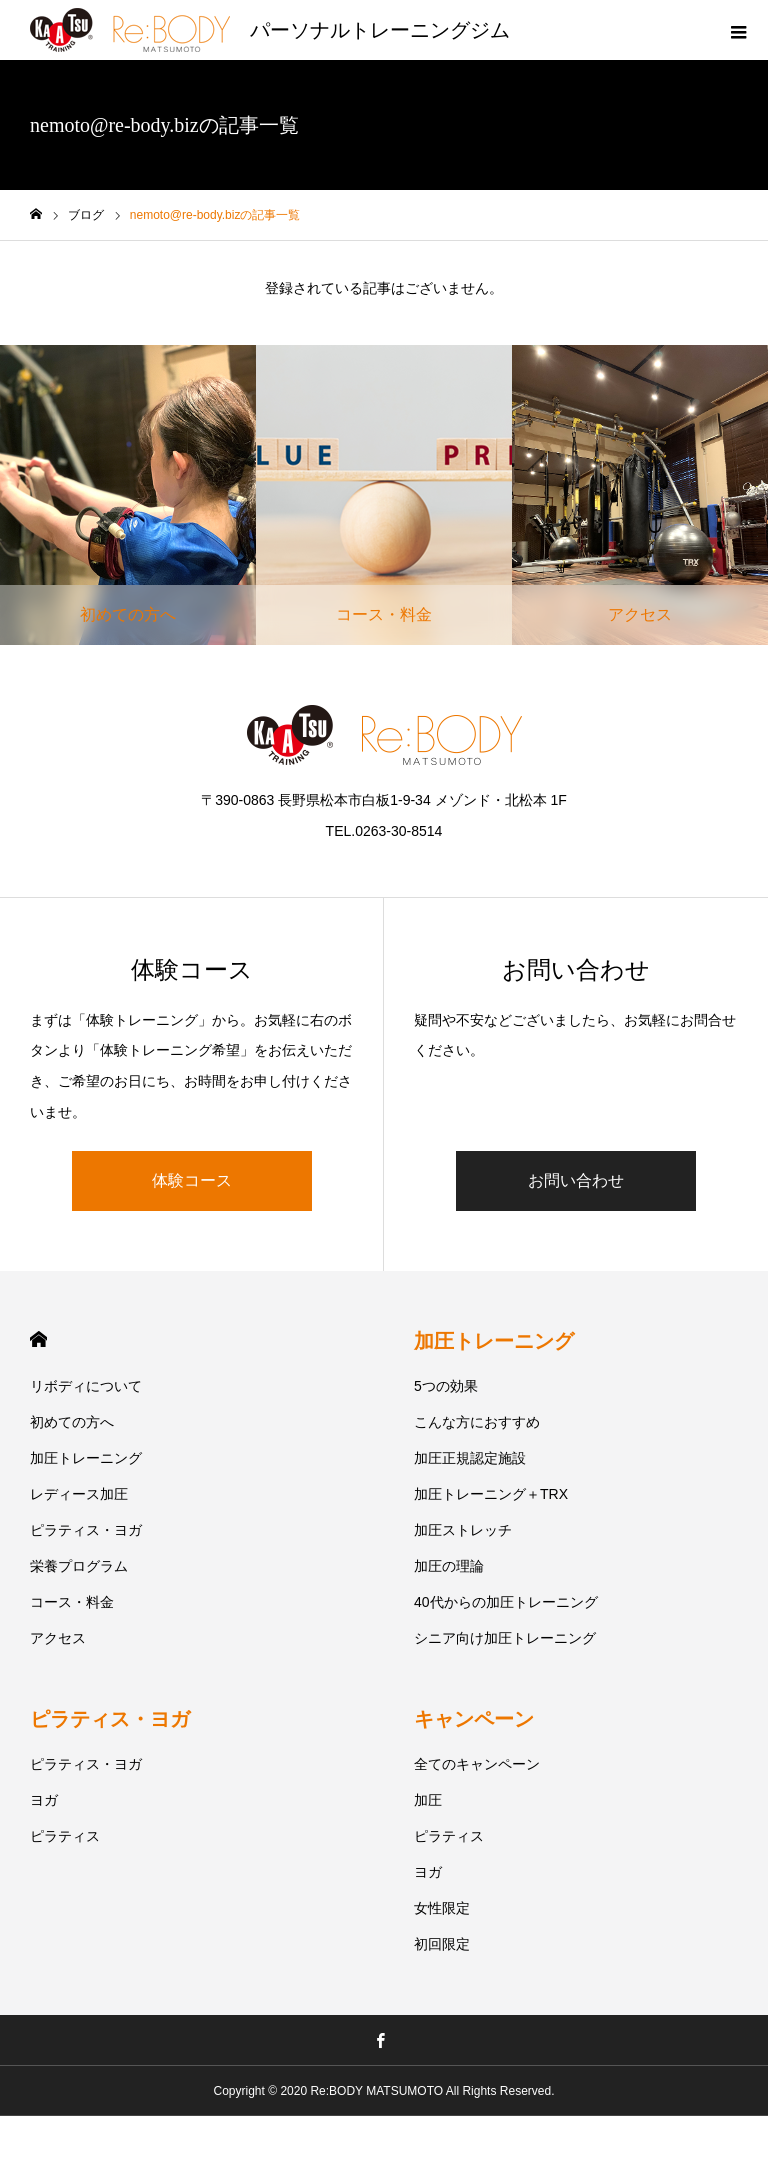 The width and height of the screenshot is (768, 2166). I want to click on リボディについて, so click(86, 1386).